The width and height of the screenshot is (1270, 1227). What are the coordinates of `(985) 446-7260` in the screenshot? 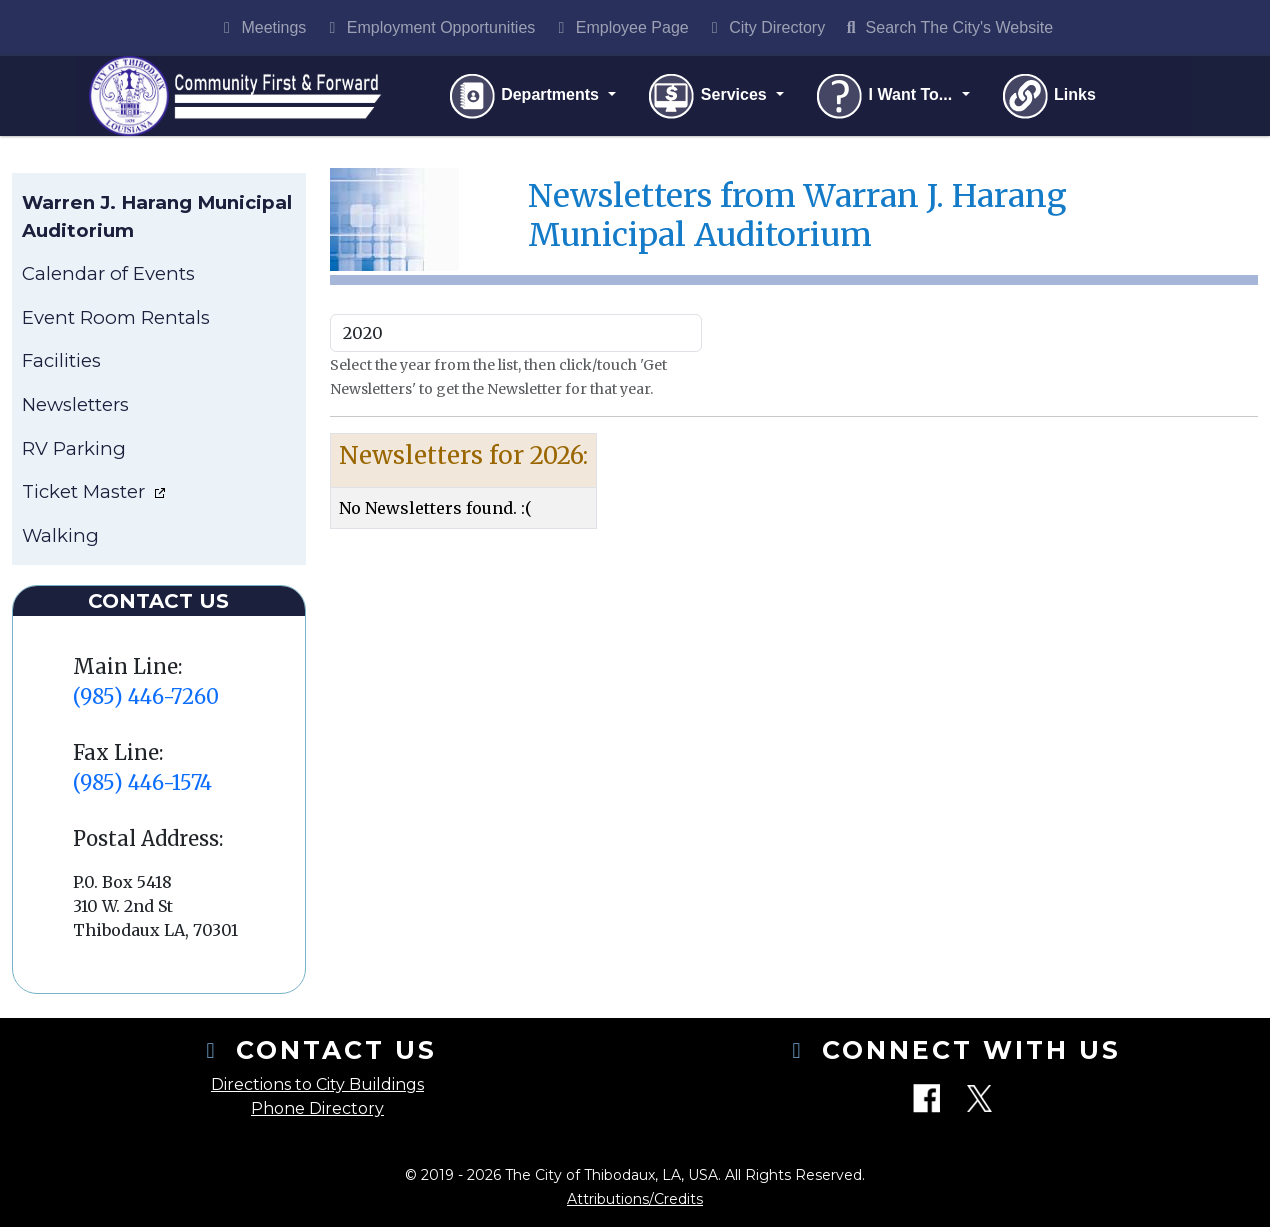 It's located at (146, 696).